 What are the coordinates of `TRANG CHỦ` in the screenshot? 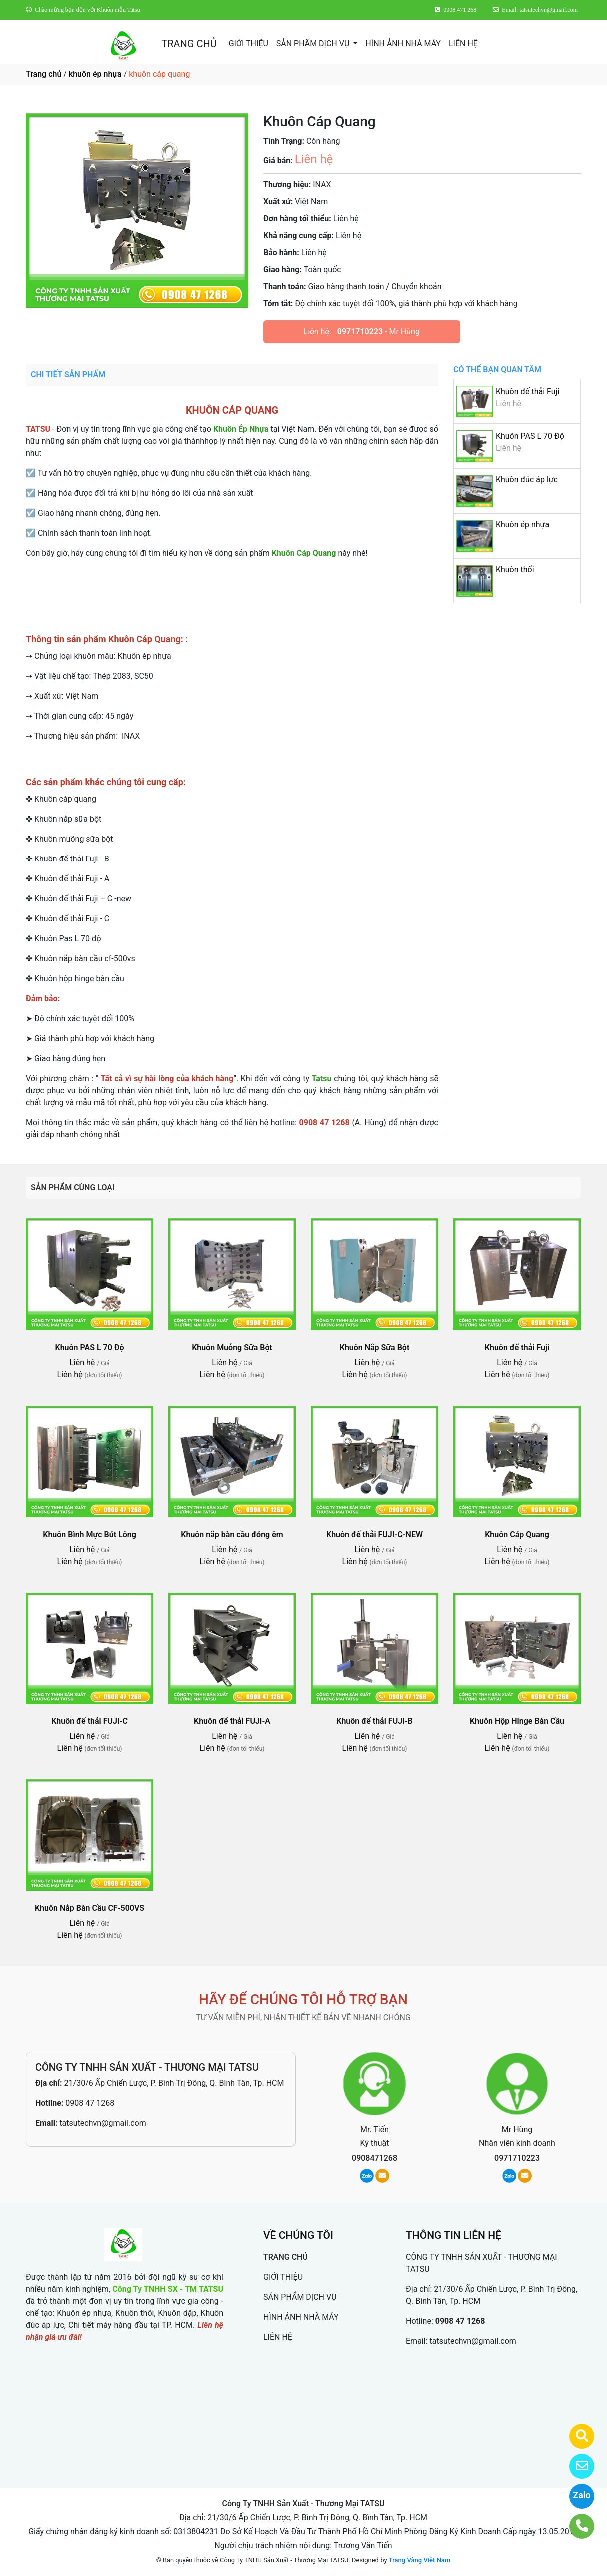 It's located at (189, 44).